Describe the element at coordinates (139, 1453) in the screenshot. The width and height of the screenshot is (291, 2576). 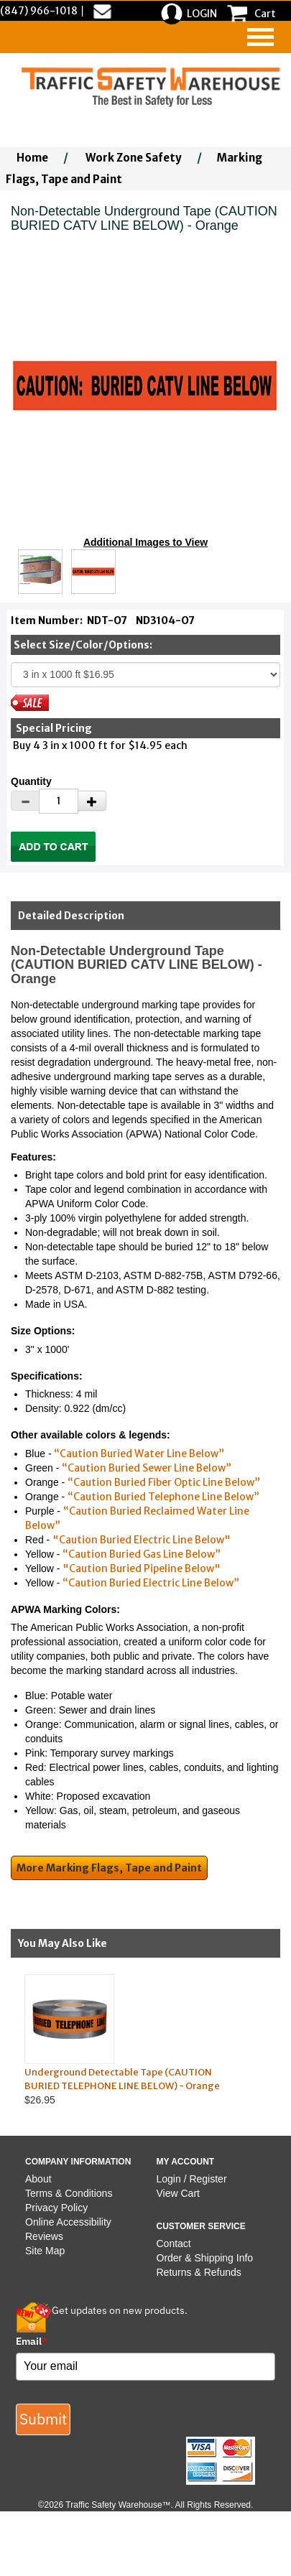
I see `“Caution Buried Water Line Below”` at that location.